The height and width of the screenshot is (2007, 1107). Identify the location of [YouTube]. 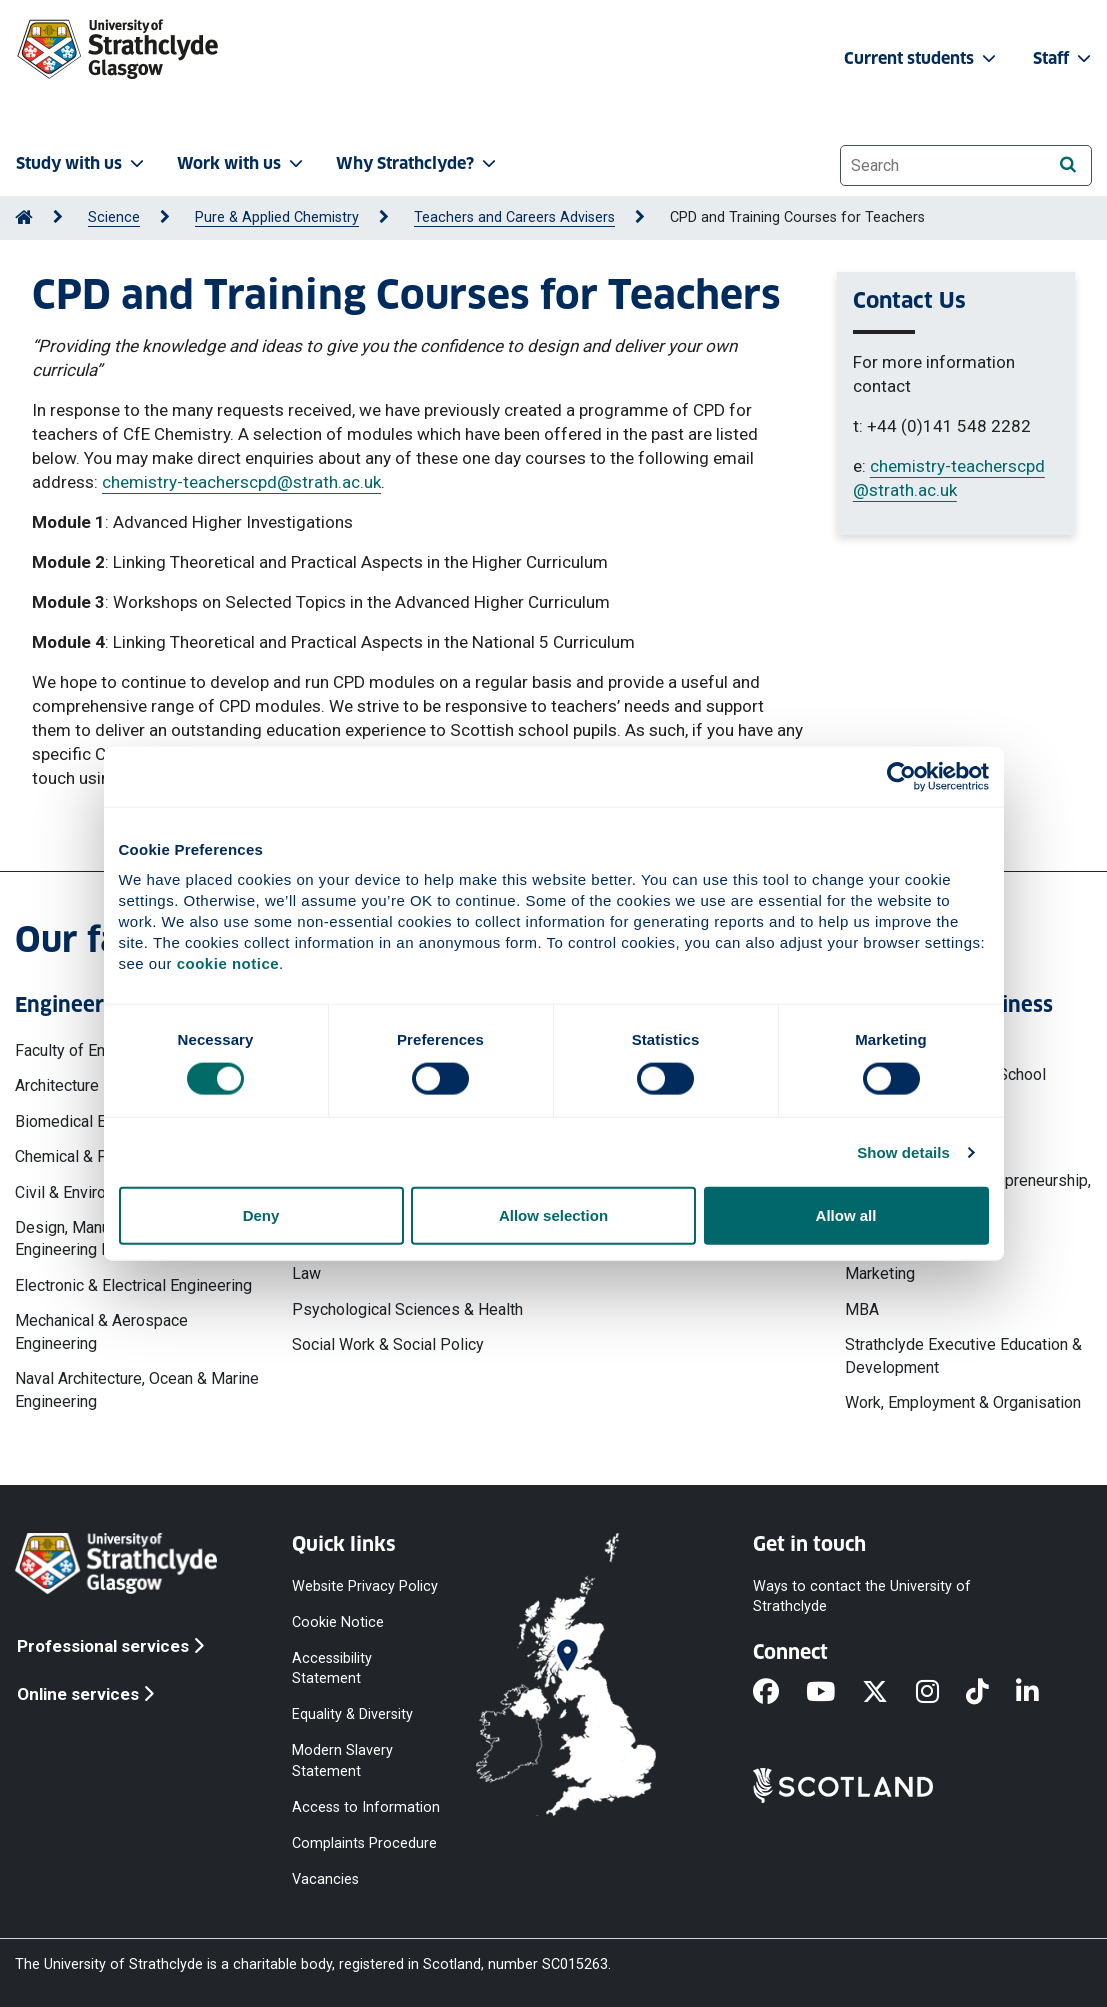
(834, 1693).